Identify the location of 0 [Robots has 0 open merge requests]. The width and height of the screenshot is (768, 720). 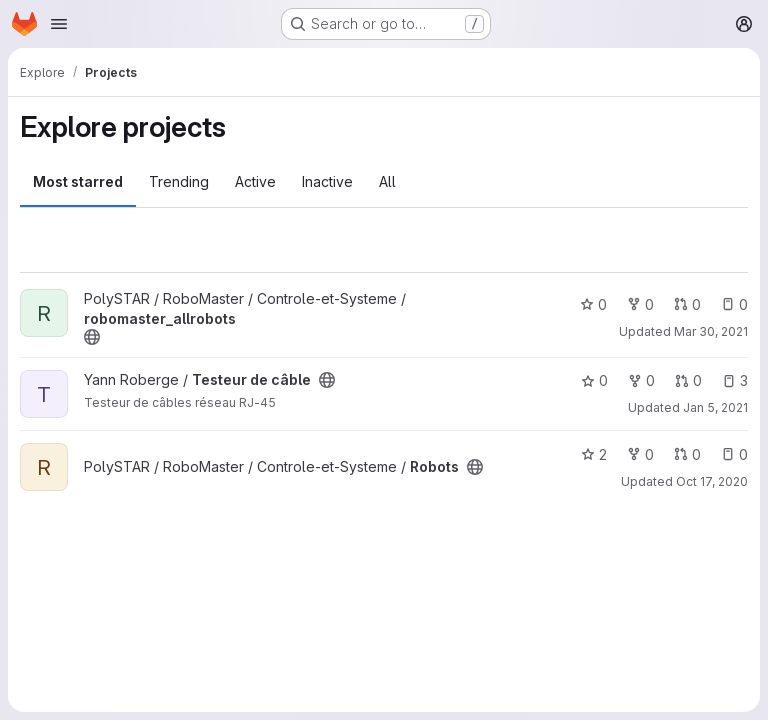
(687, 454).